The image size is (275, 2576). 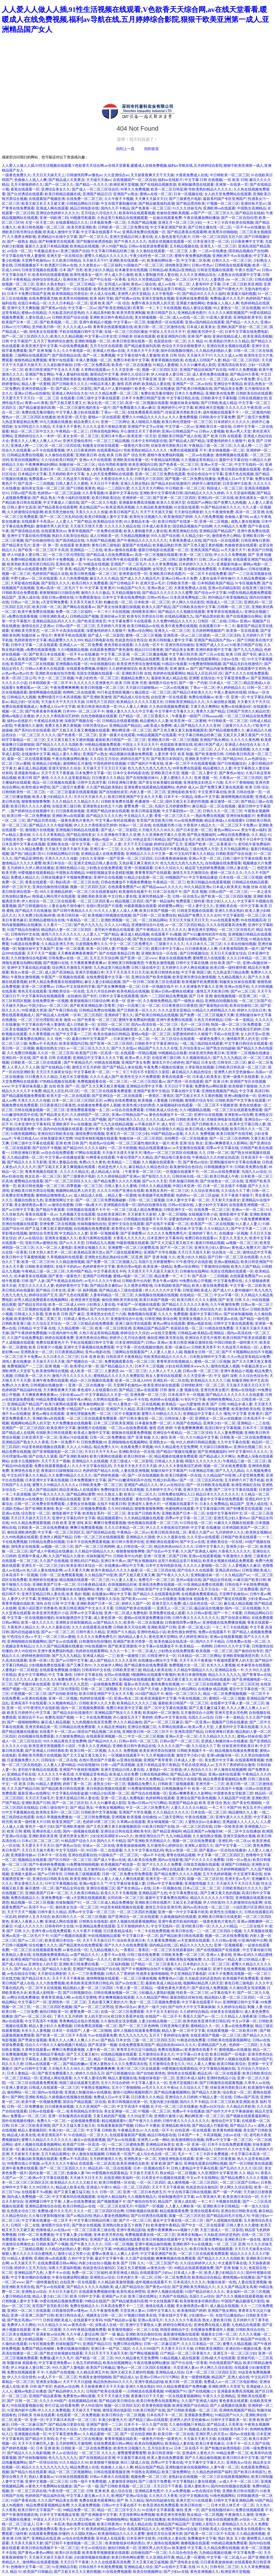 I want to click on 国产一区自拍亚洲欧美, so click(x=138, y=2434).